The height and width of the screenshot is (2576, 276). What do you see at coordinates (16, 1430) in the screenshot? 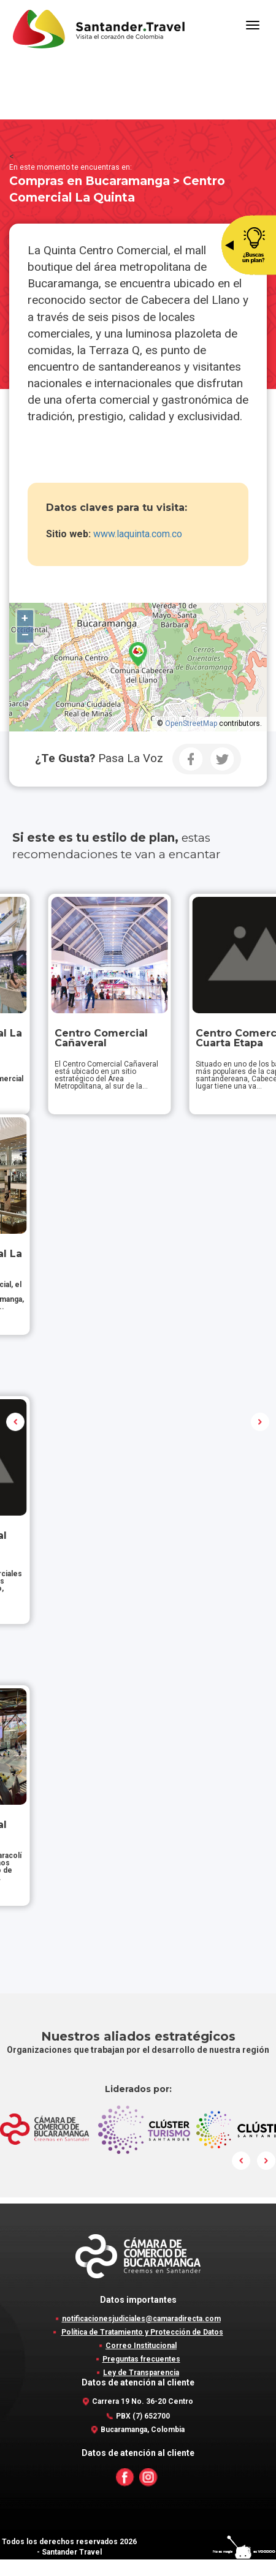
I see `Prev` at bounding box center [16, 1430].